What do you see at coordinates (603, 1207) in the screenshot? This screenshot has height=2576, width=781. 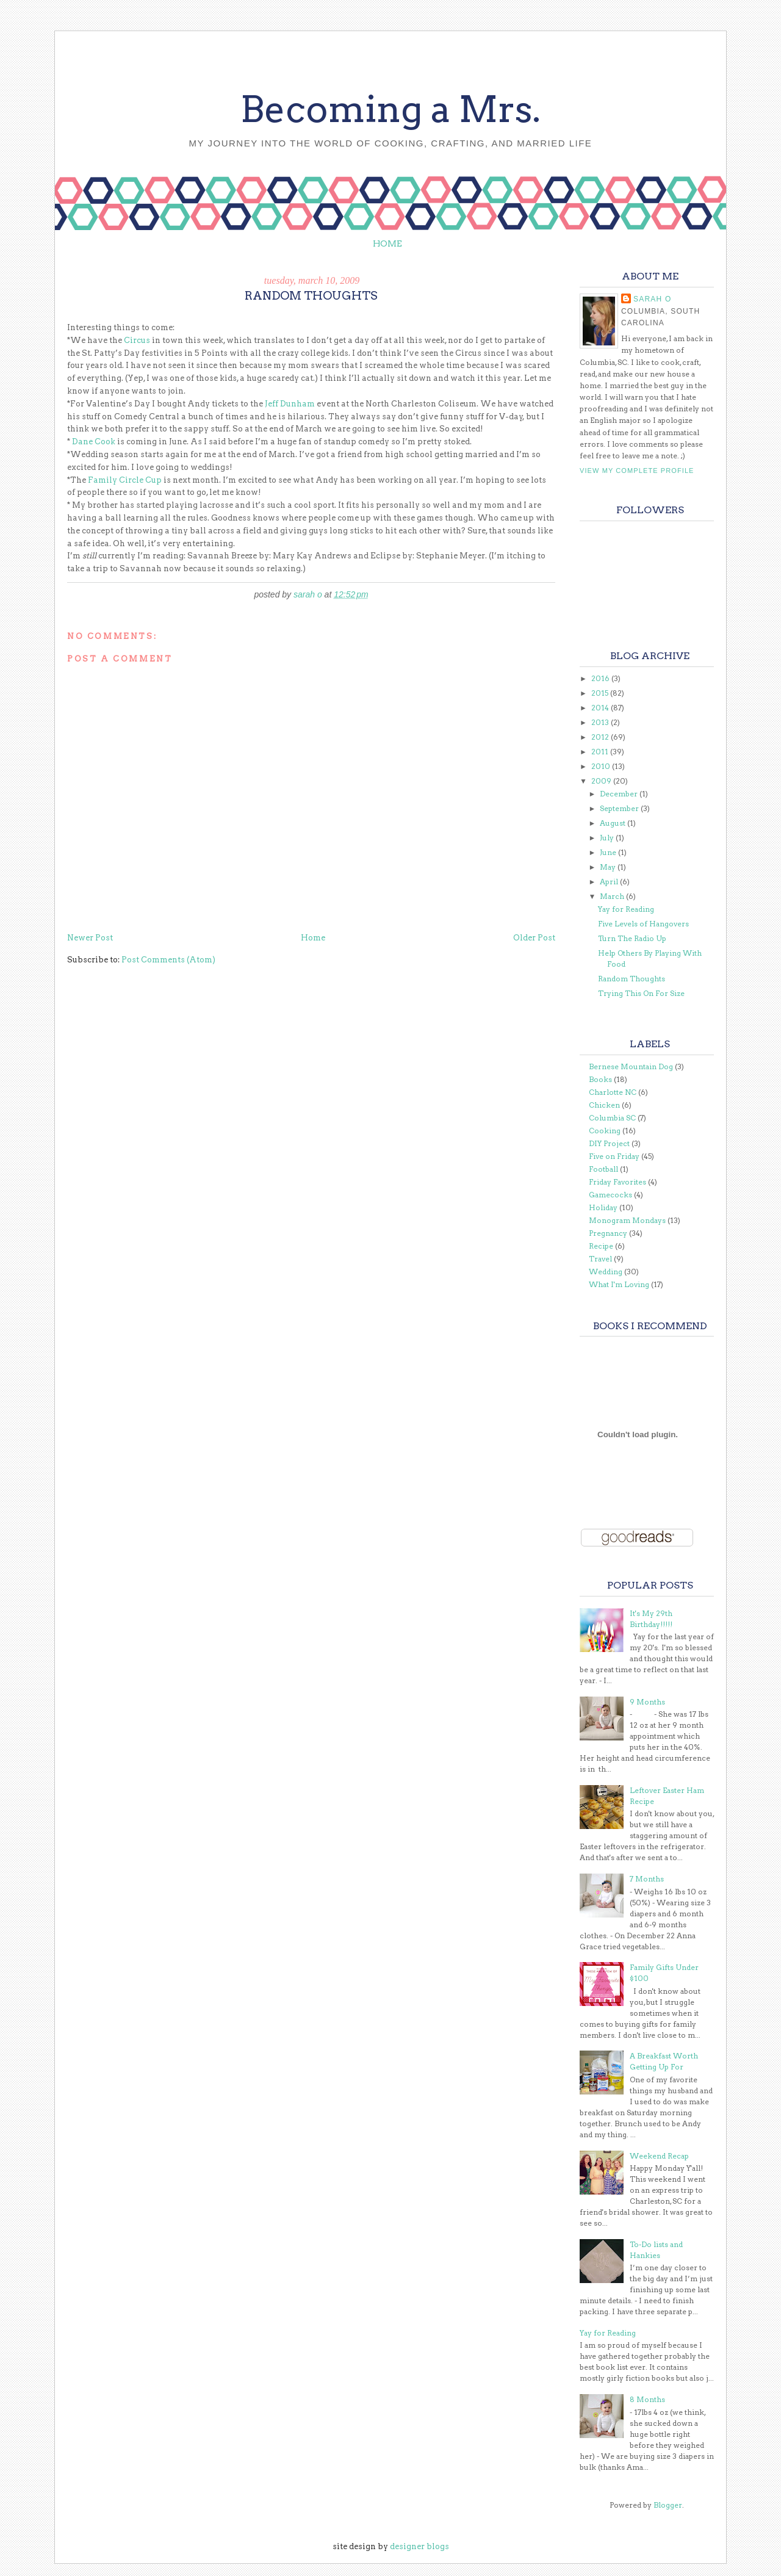 I see `Holiday` at bounding box center [603, 1207].